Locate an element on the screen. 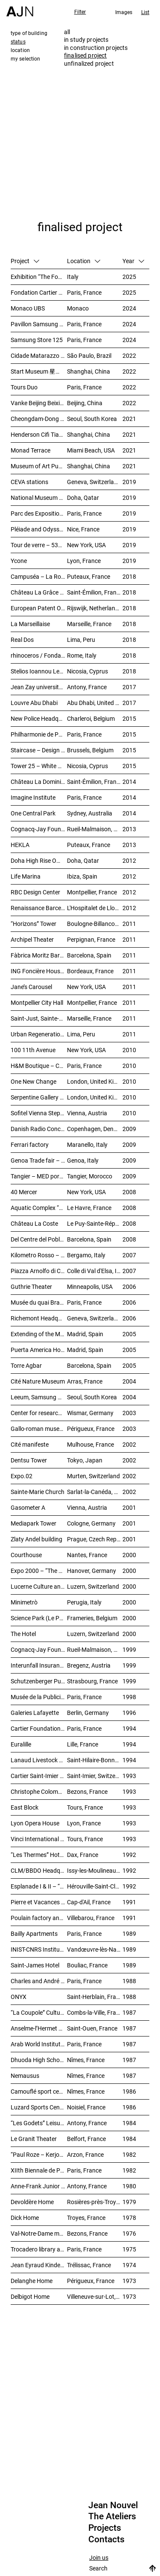  1988 is located at coordinates (129, 1981).